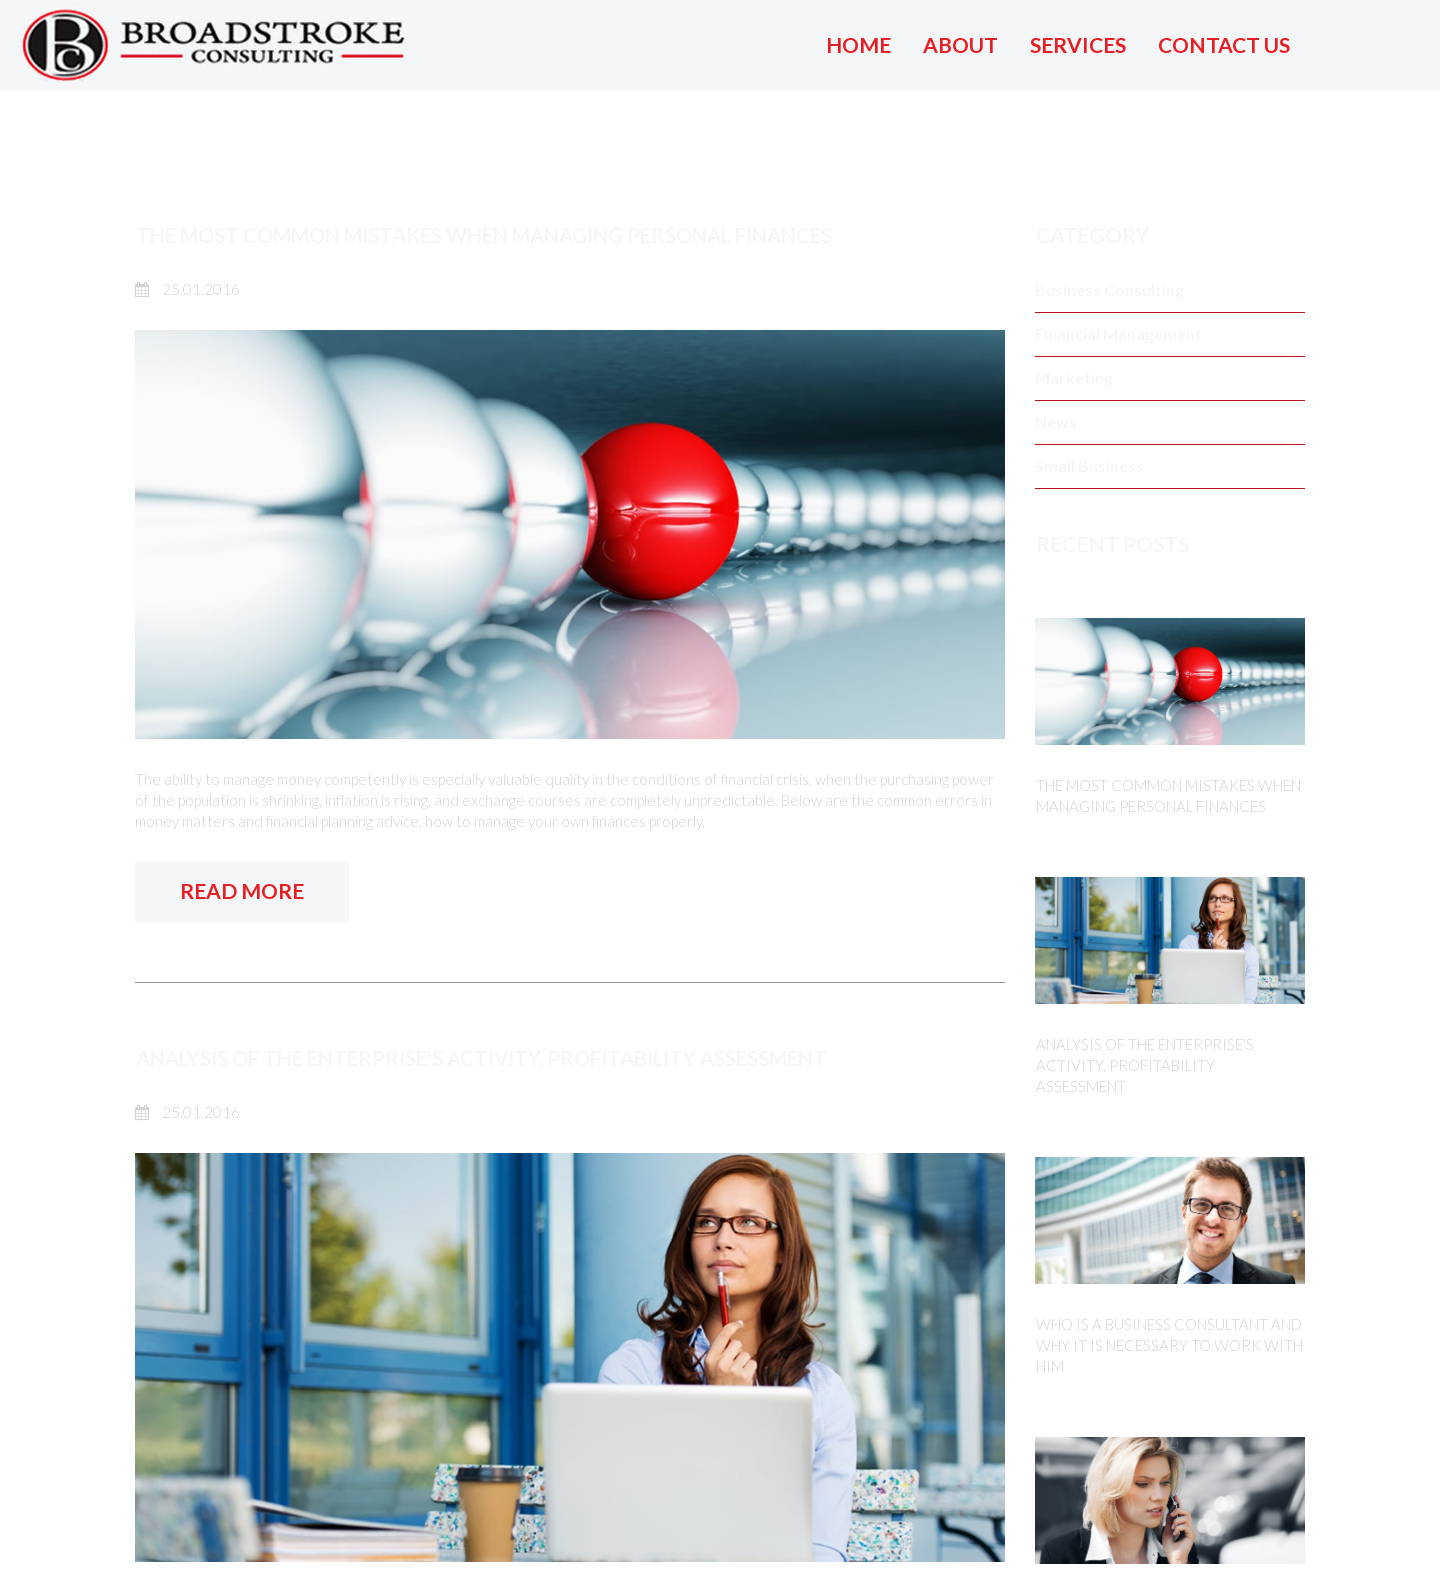 The height and width of the screenshot is (1588, 1440). I want to click on WHO IS A BUSINESS CONSULTANT AND WHY IT IS NECESSARY TO WORK WITH HIM, so click(1169, 1345).